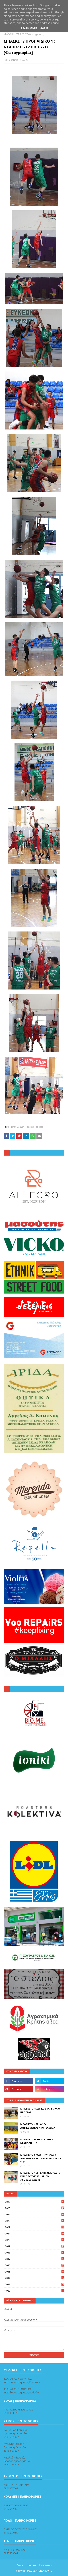 Image resolution: width=68 pixels, height=2576 pixels. What do you see at coordinates (40, 2158) in the screenshot?
I see `ΜΠΑΣΚΕΤ / Δ'ΦΑΣΗ ΚΥΠΕΛΛΟΥ ΑΝΔΡΩΝ: ΑΝΕΤΟ ΠΕΡΑΣΜΑ ΣΤΟΥΣ "16"` at bounding box center [40, 2158].